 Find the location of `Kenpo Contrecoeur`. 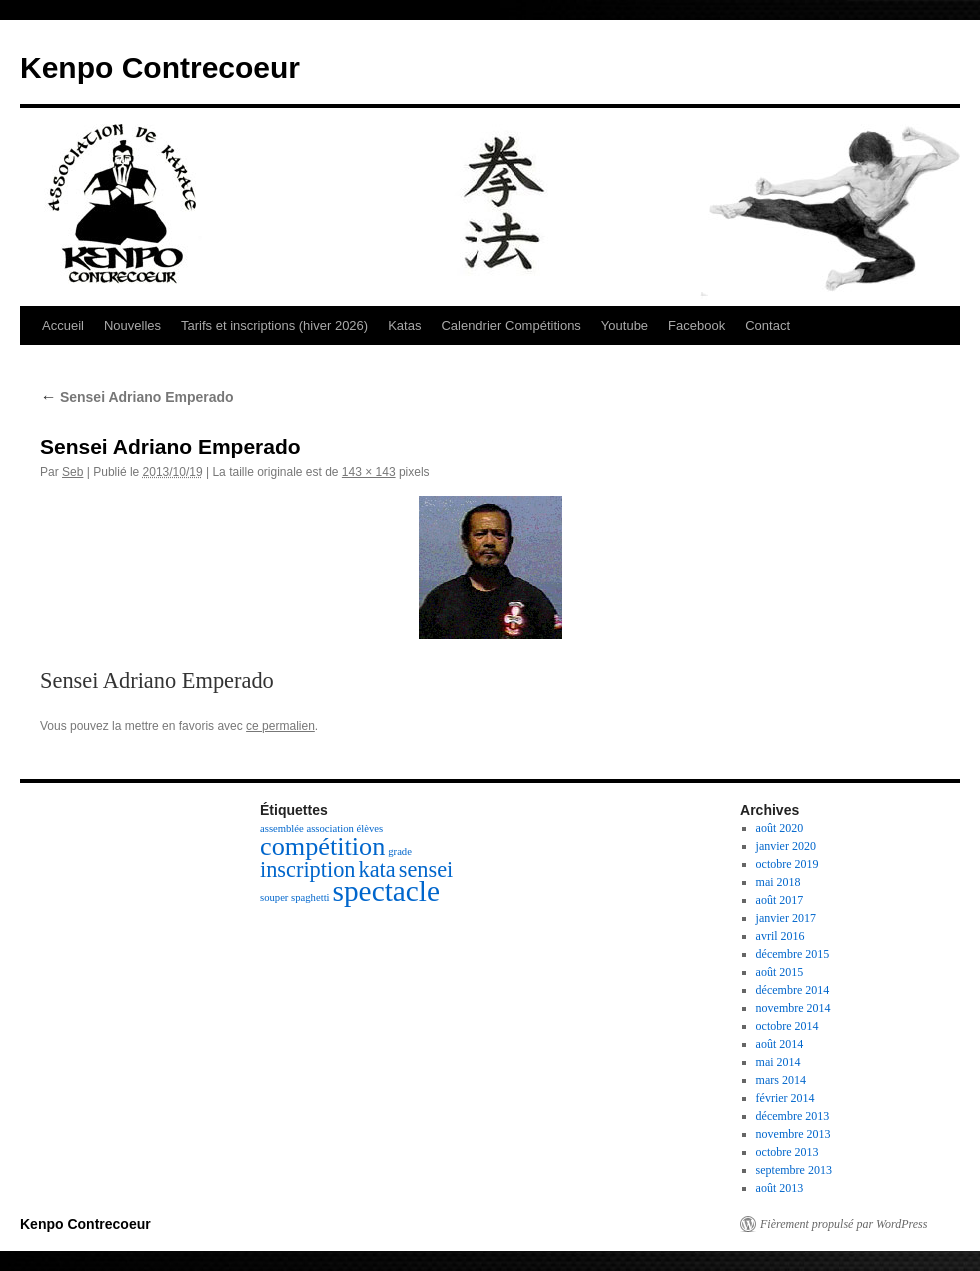

Kenpo Contrecoeur is located at coordinates (160, 67).